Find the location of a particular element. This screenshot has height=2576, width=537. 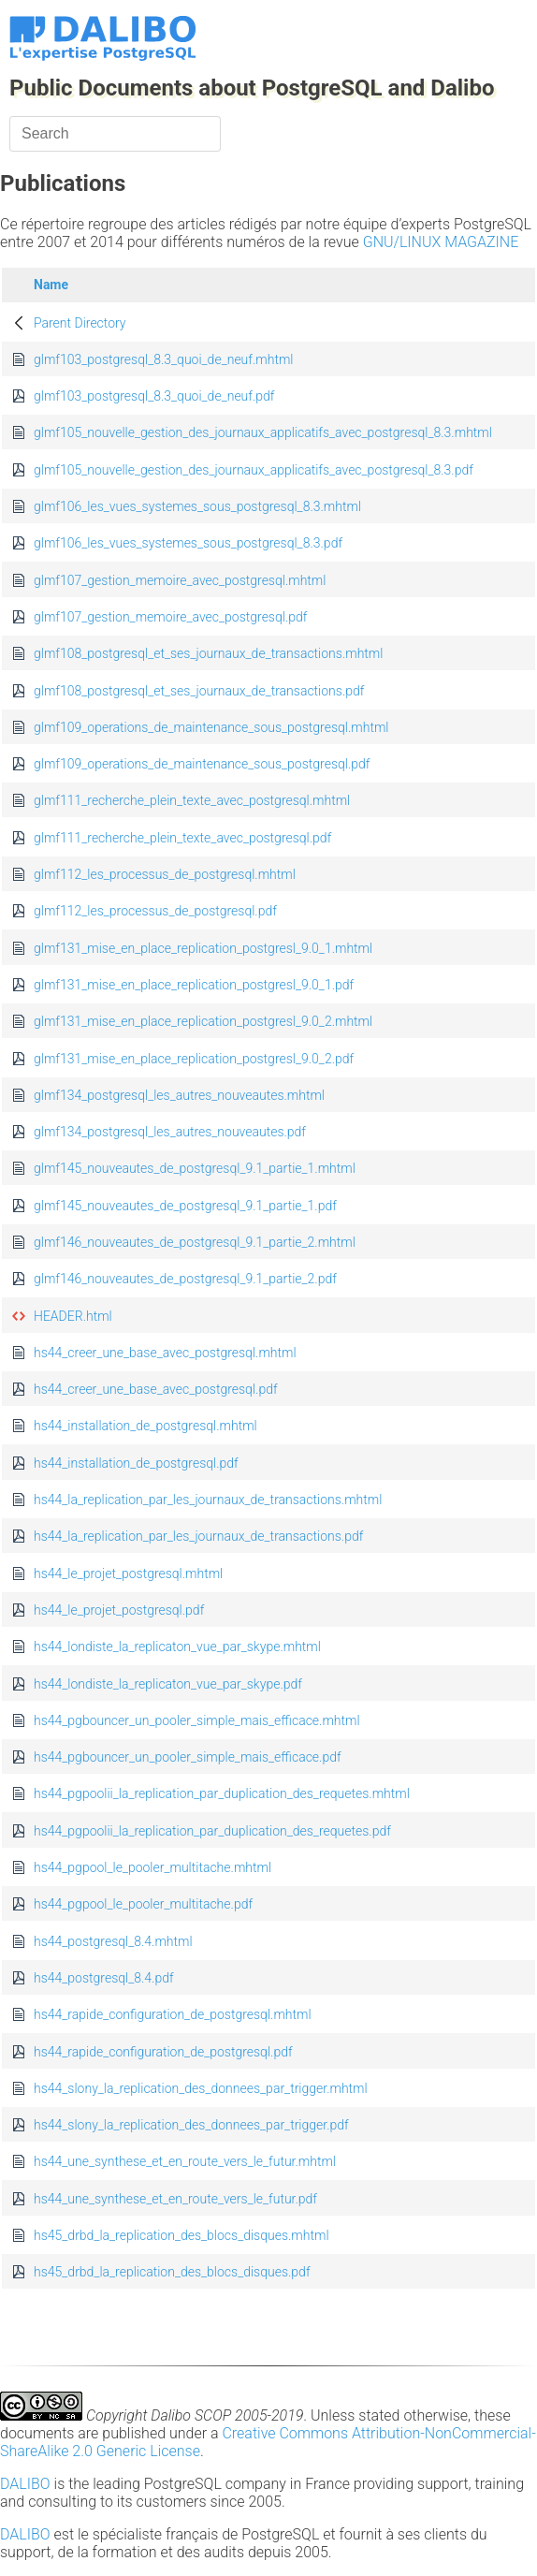

glmf105_nouvelle_gestion_des_journaux_applicatifs_avec_postgresql_8.3.mhtml is located at coordinates (263, 432).